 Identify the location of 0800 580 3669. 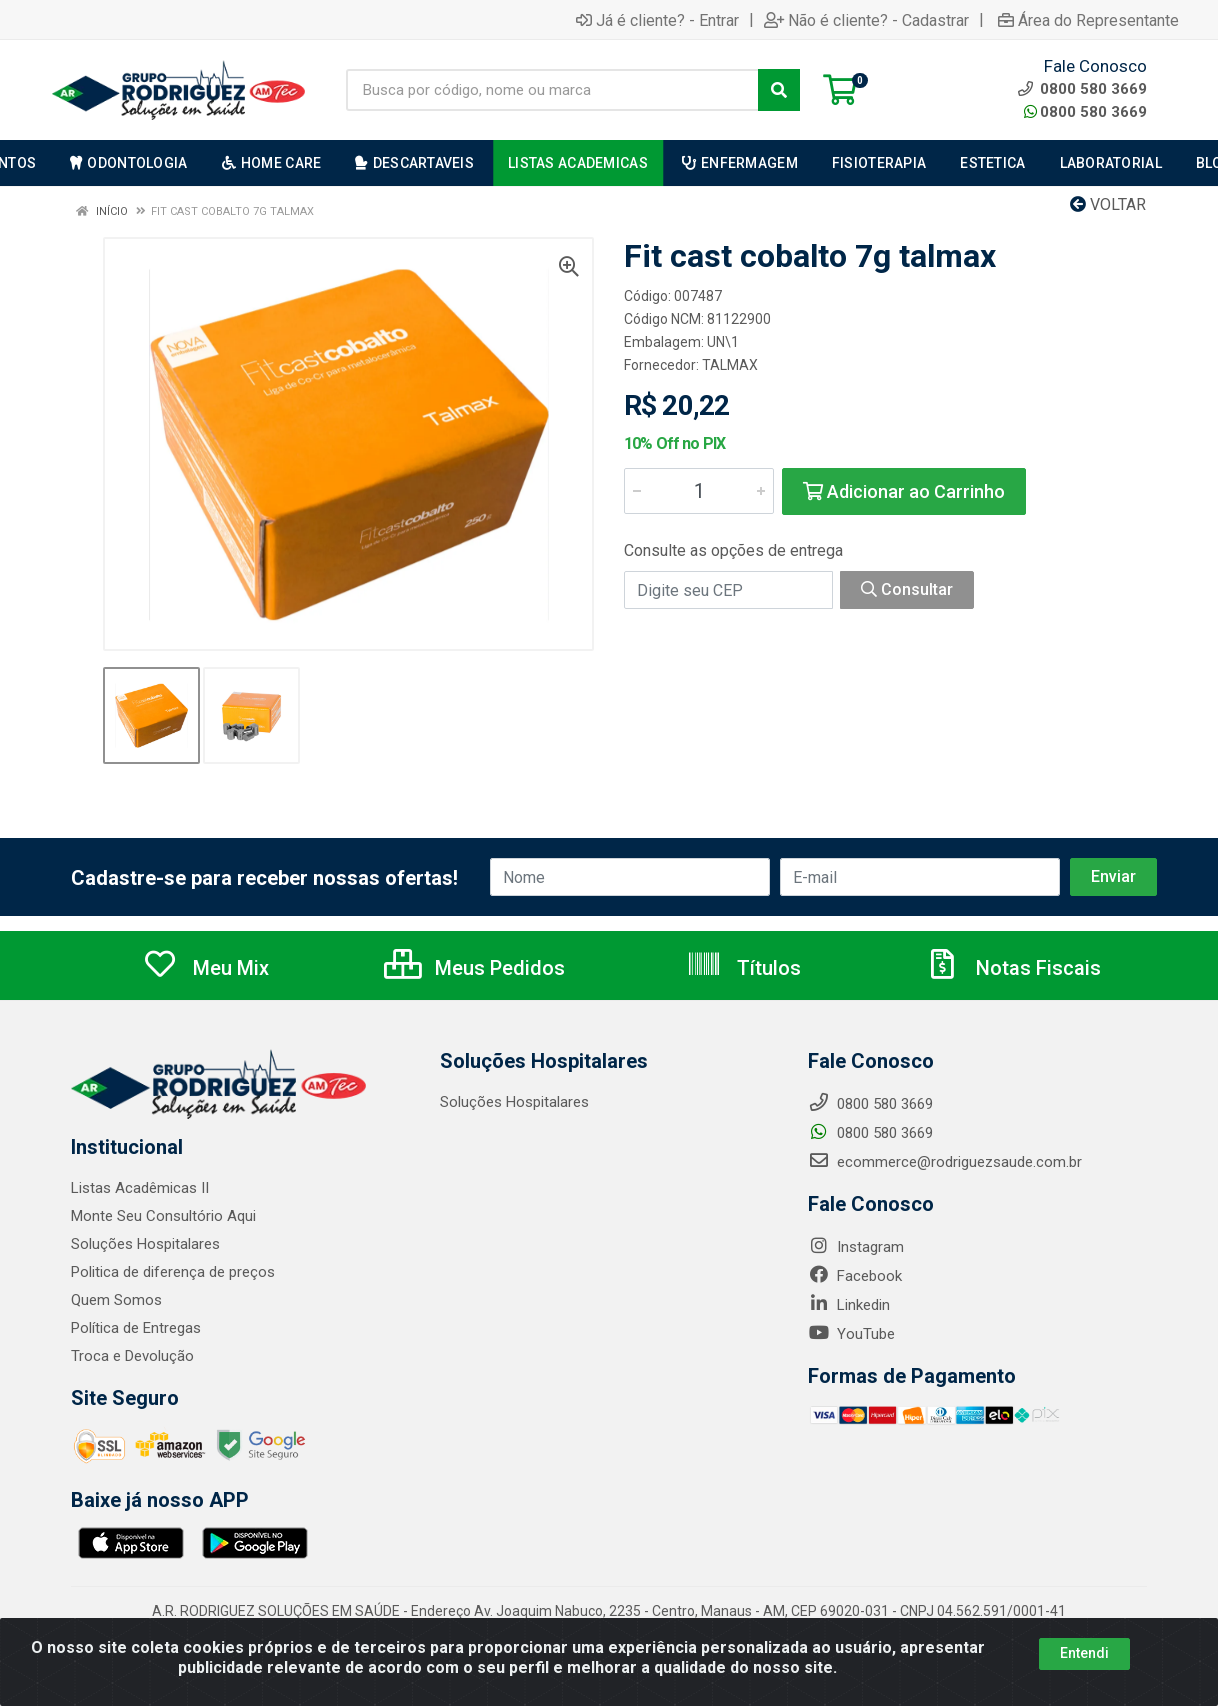
(1085, 112).